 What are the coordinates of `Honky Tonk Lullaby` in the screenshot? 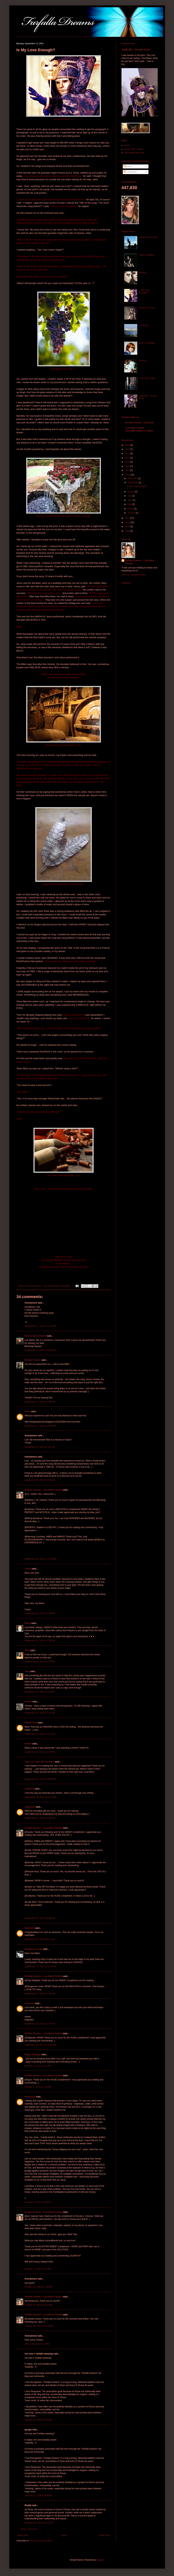 It's located at (133, 149).